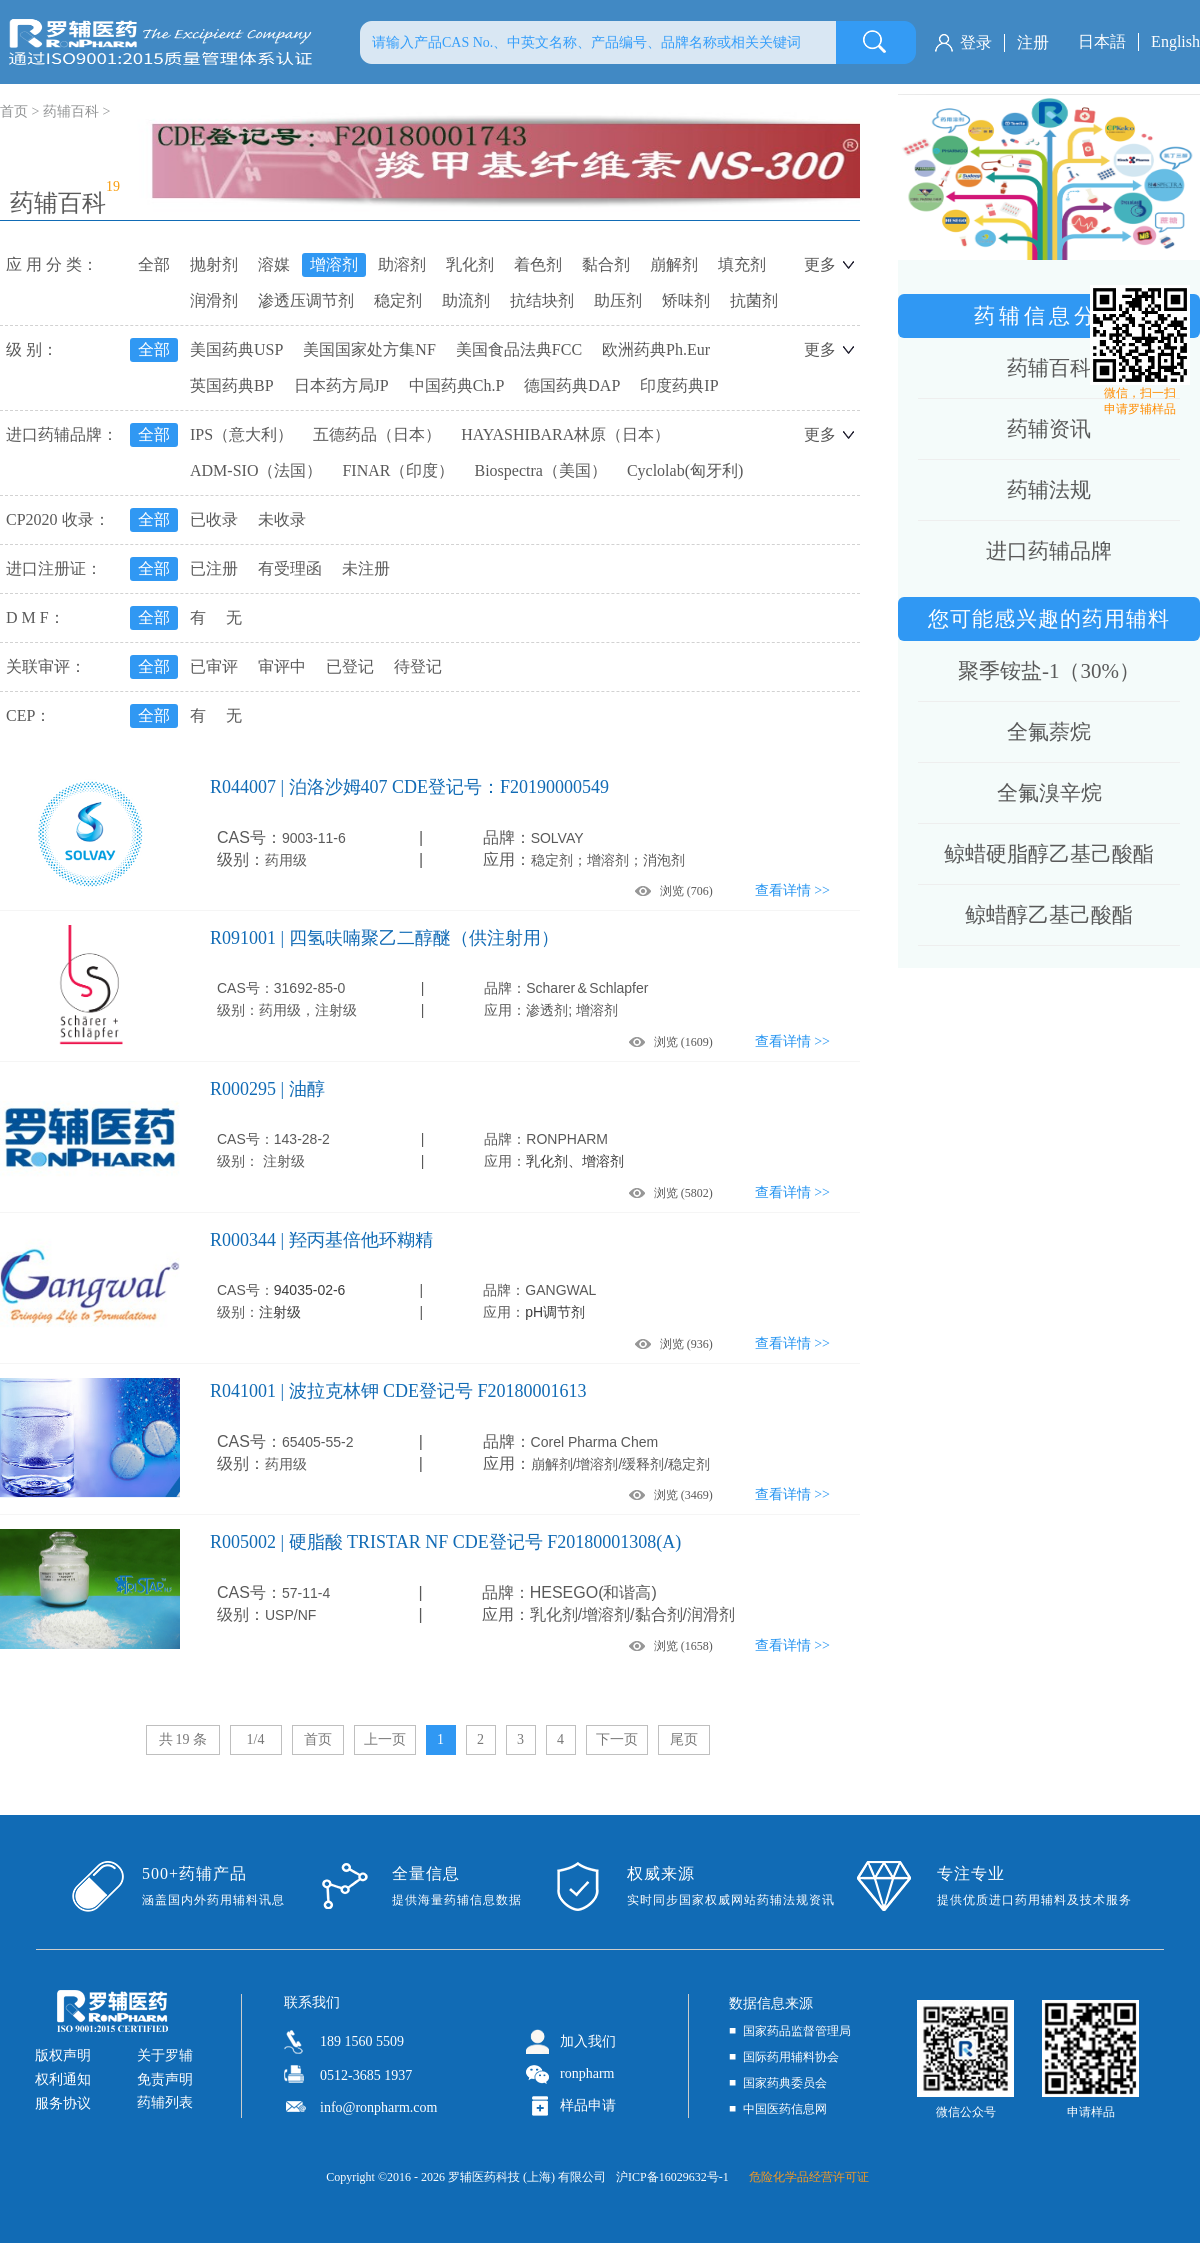  Describe the element at coordinates (754, 300) in the screenshot. I see `抗菌剂` at that location.